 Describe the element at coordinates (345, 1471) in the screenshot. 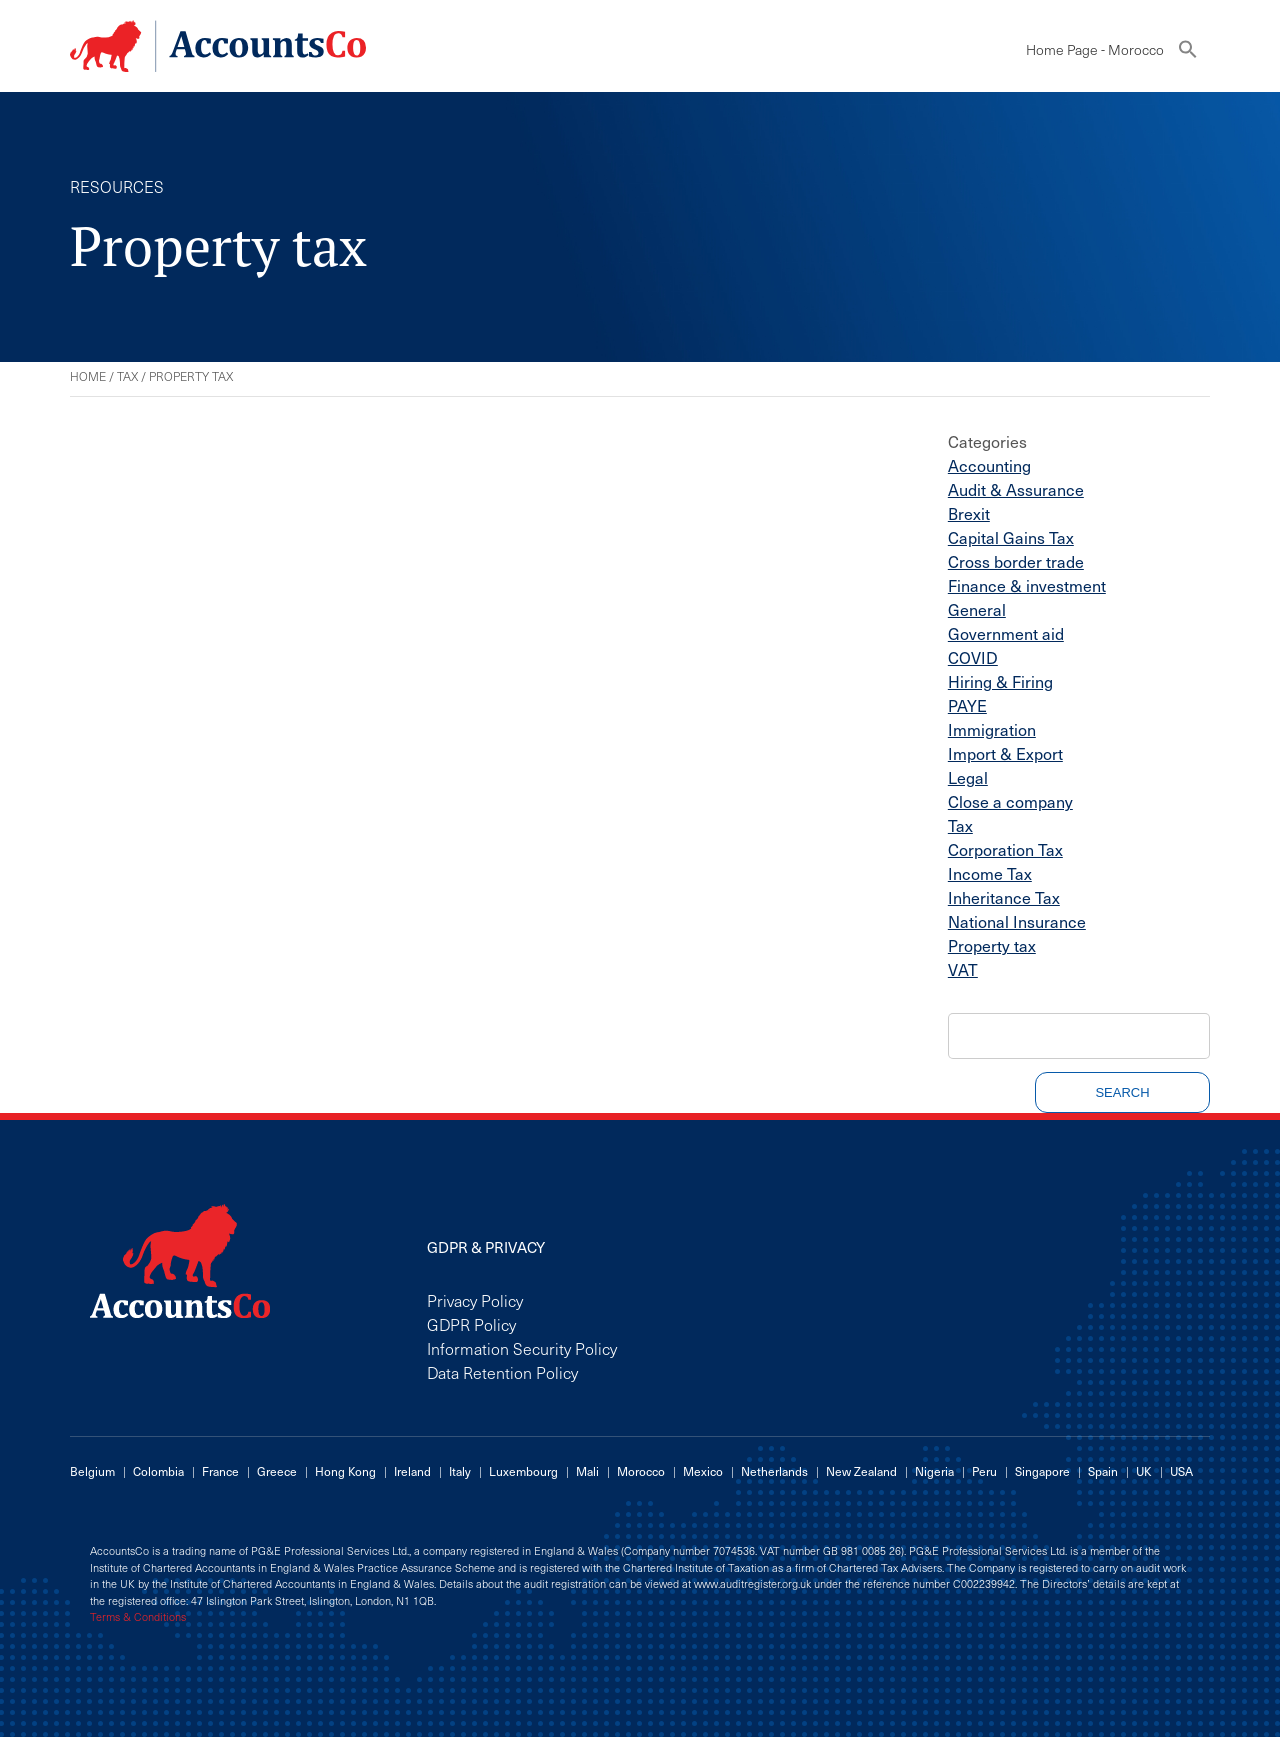

I see `Hong Kong` at that location.